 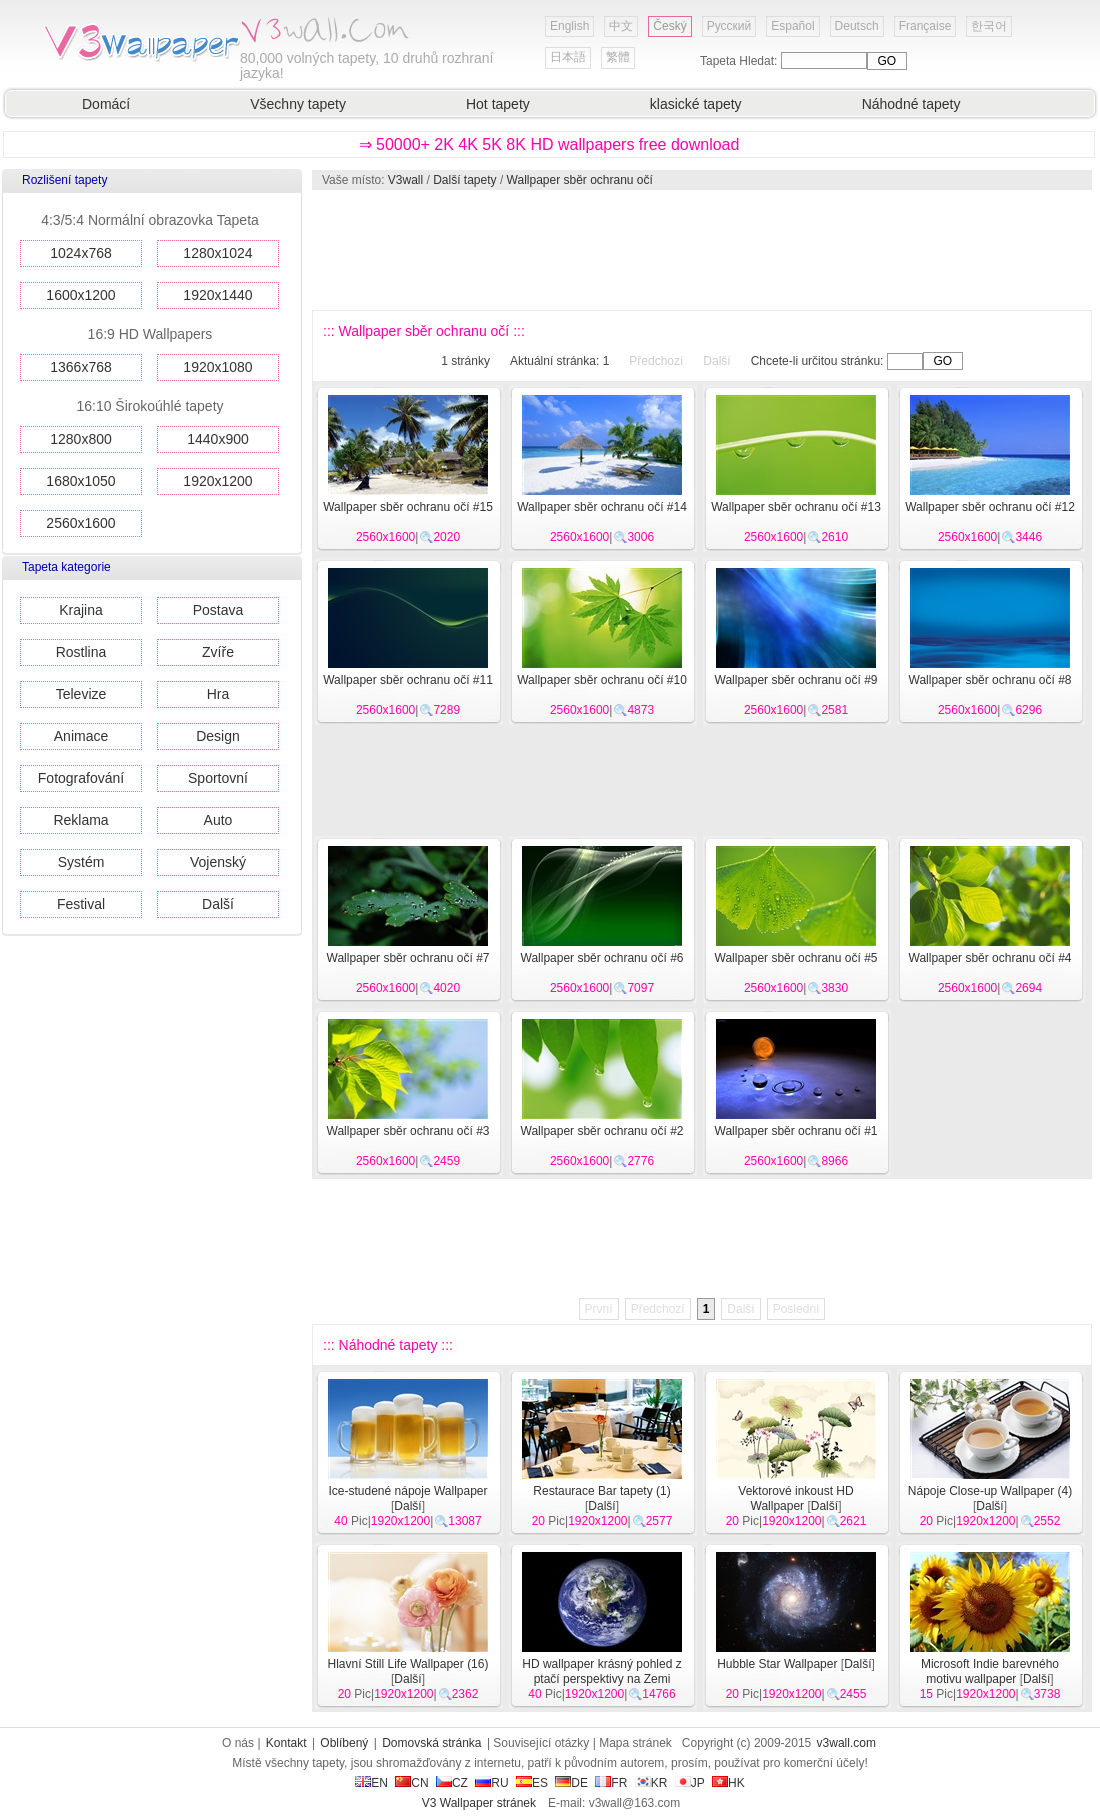 What do you see at coordinates (408, 1131) in the screenshot?
I see `Wallpaper sběr ochranu očí #3` at bounding box center [408, 1131].